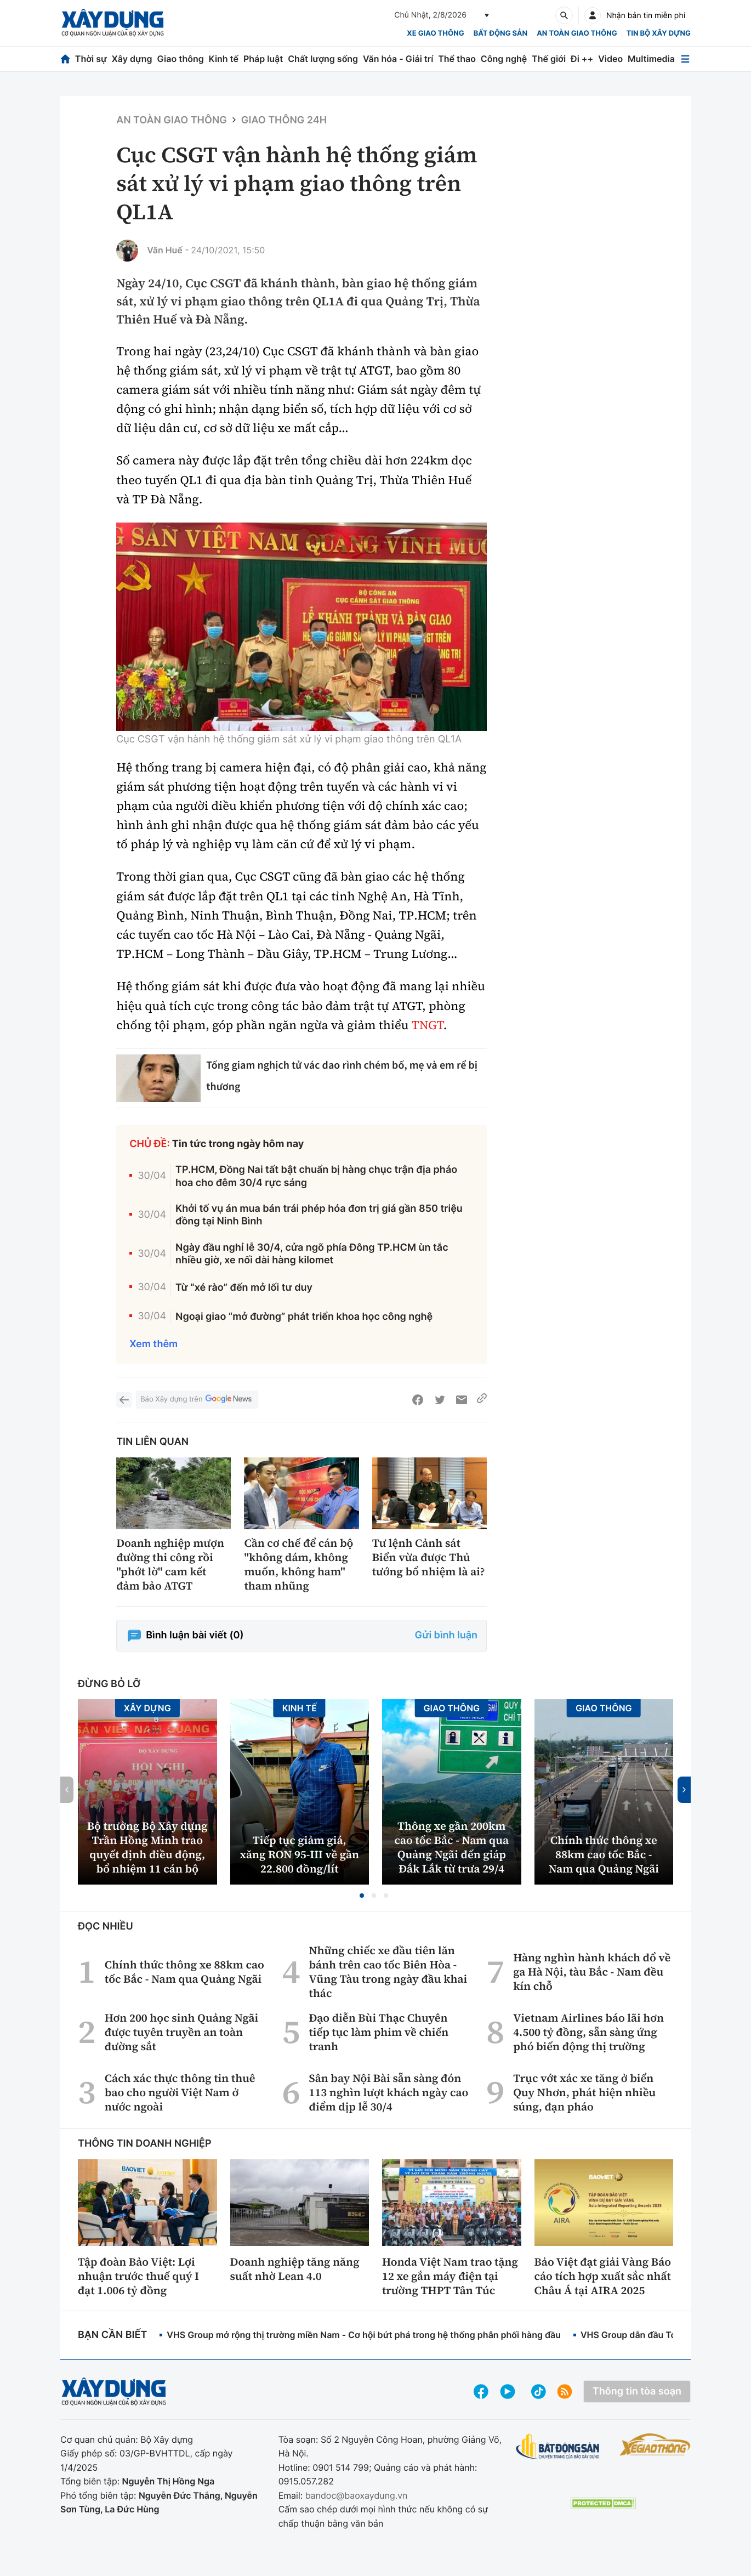 The height and width of the screenshot is (2576, 751). I want to click on Vietnam Airlines báo lãi hơn 4.500 tỷ đồng, sẵn sàng ứng phó biến động thị trường, so click(588, 2032).